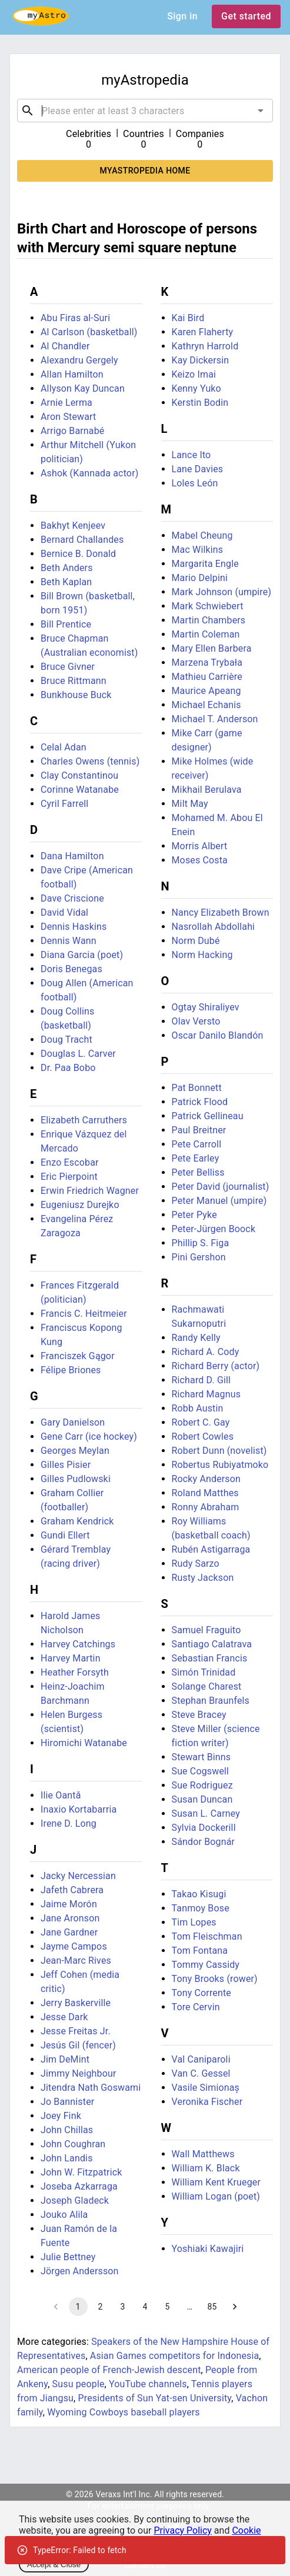 The height and width of the screenshot is (2576, 290). I want to click on Susu people, so click(78, 2384).